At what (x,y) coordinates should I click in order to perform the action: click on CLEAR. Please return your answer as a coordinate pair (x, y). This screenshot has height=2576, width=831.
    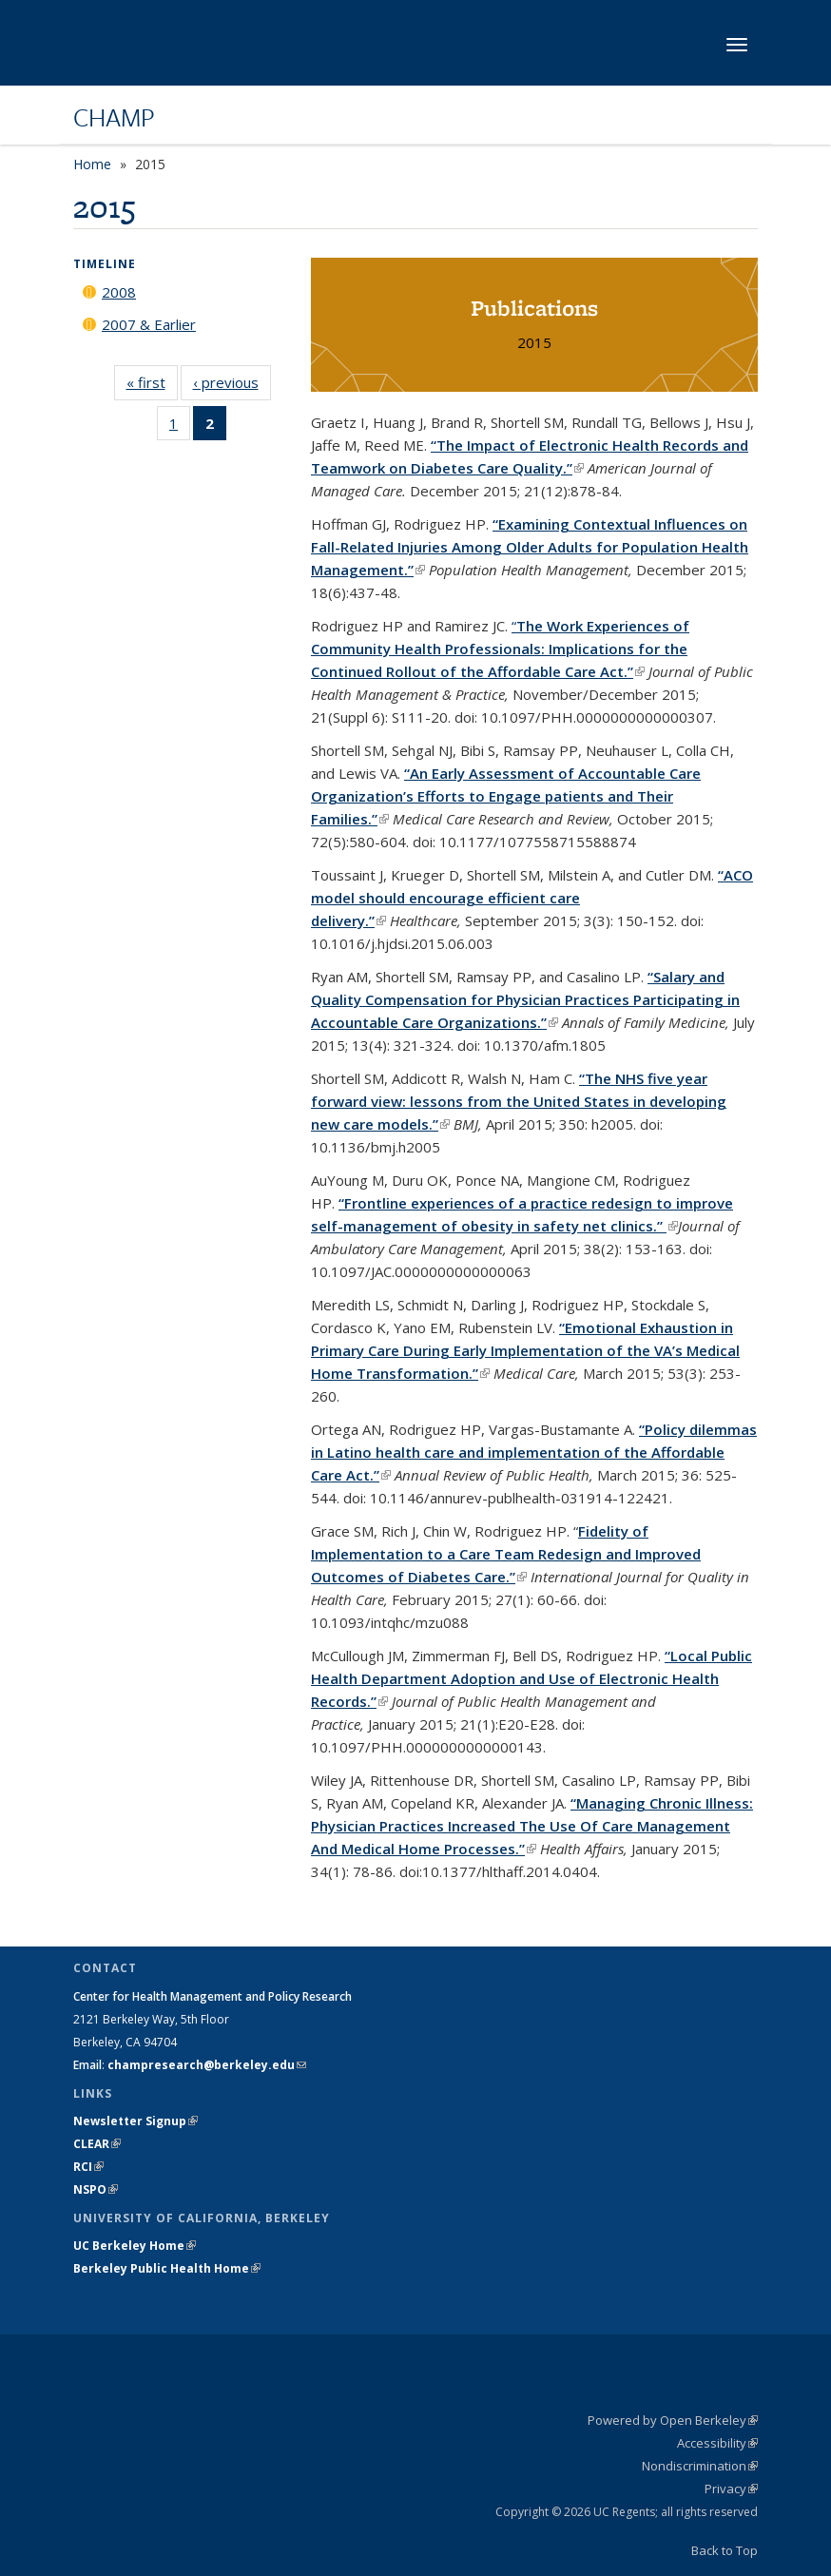
    Looking at the image, I should click on (97, 2144).